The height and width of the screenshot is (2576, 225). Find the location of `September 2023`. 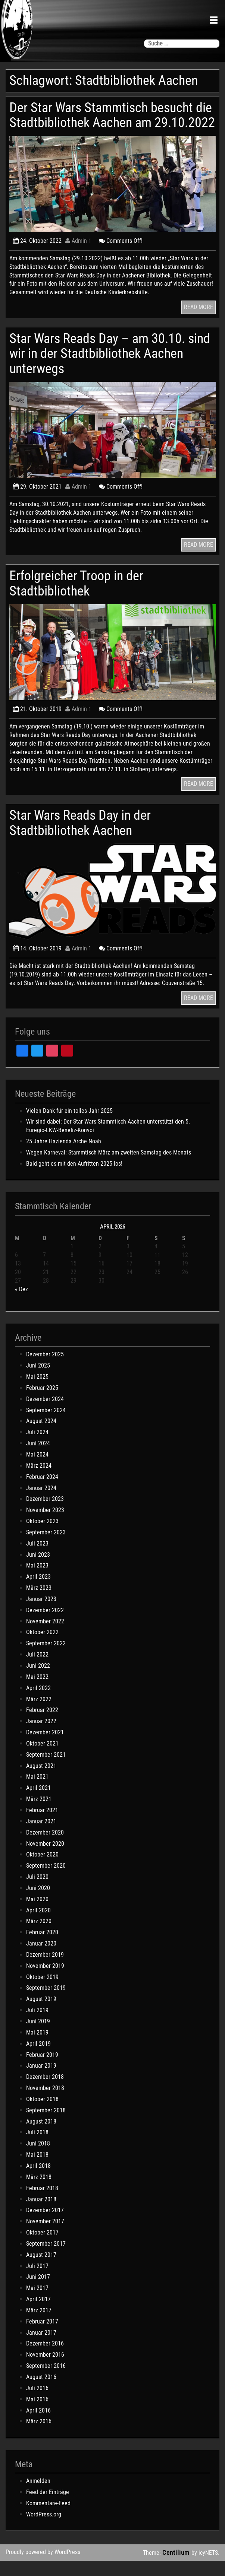

September 2023 is located at coordinates (46, 1547).